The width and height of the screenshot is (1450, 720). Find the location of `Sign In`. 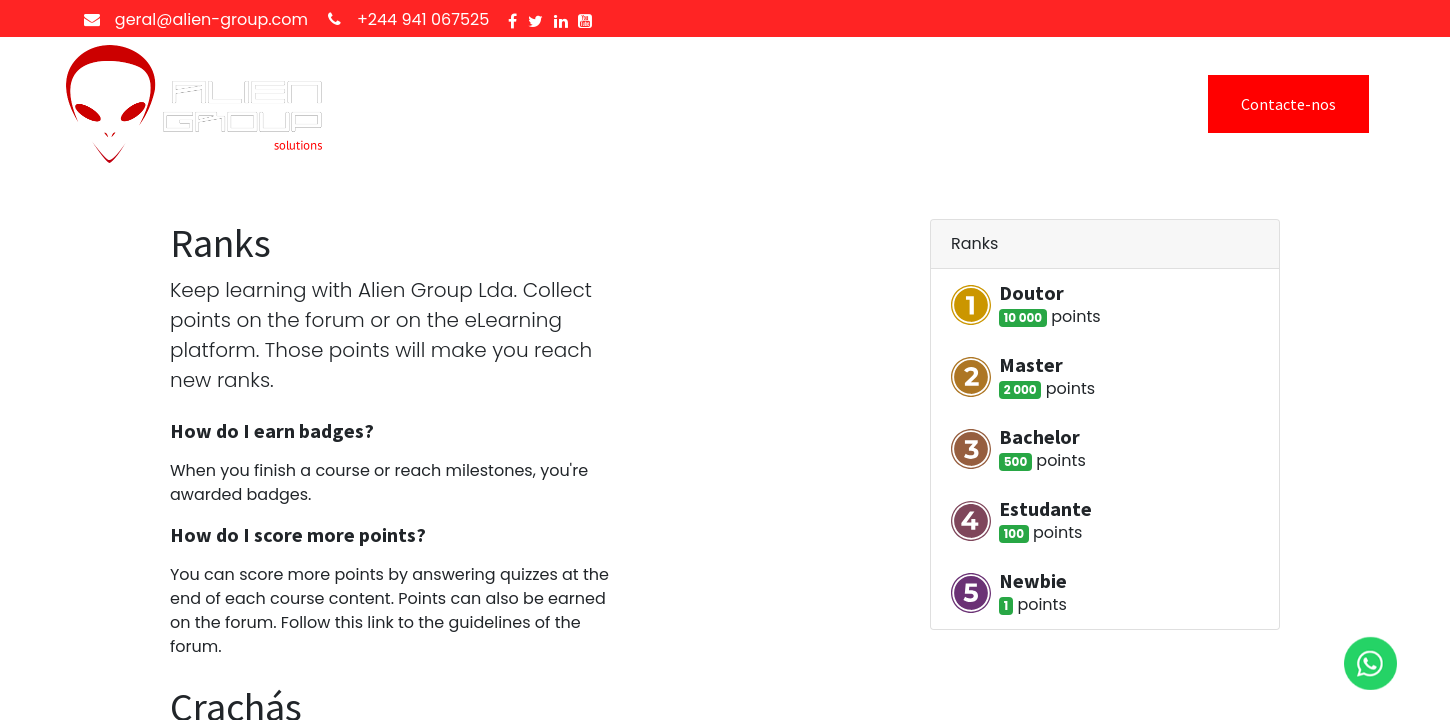

Sign In is located at coordinates (1088, 104).